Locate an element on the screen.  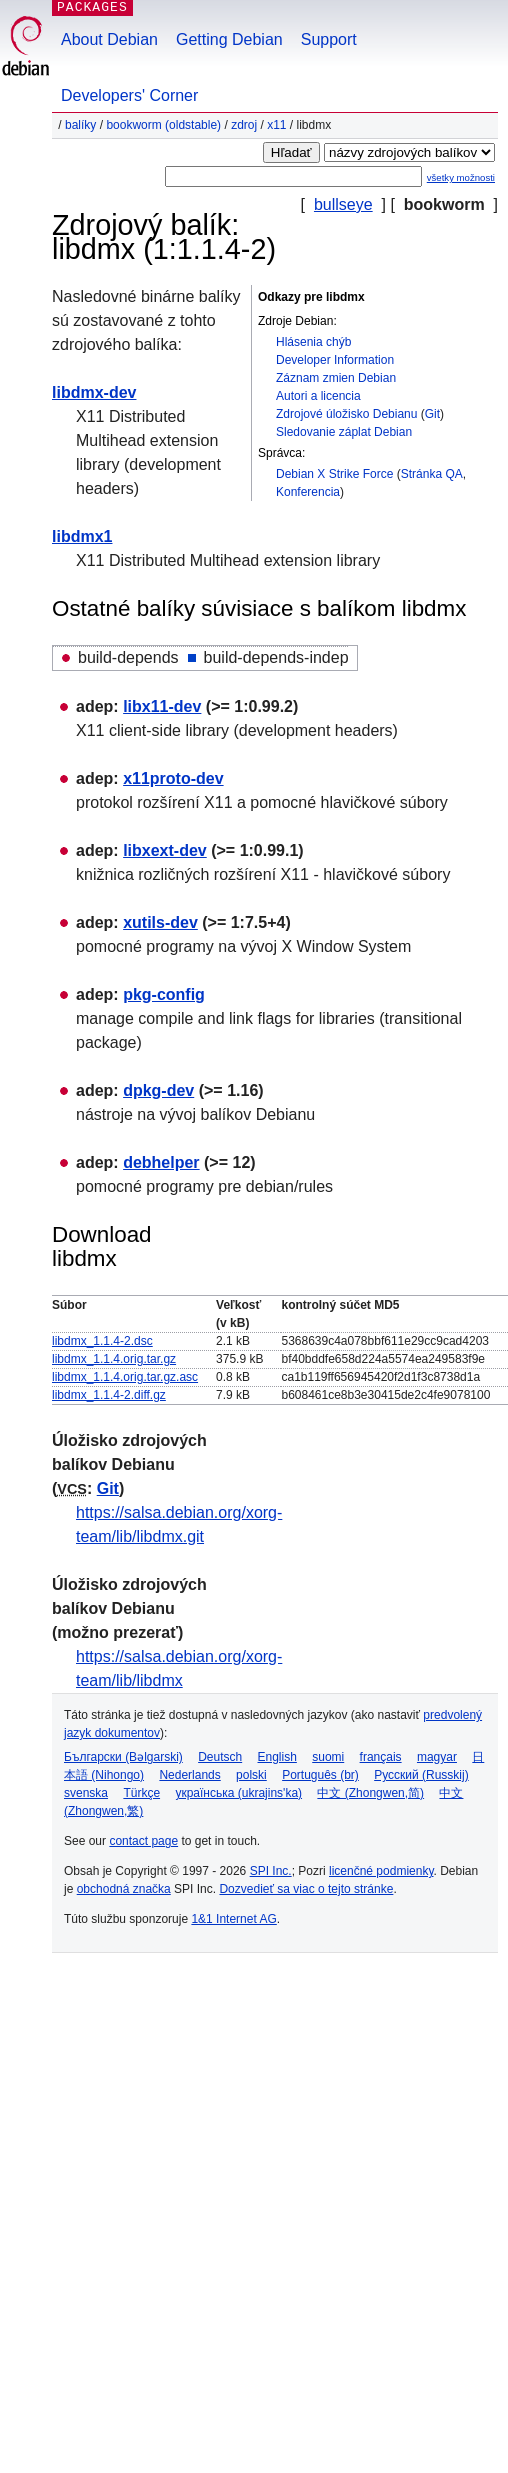
xutils-dev is located at coordinates (160, 922).